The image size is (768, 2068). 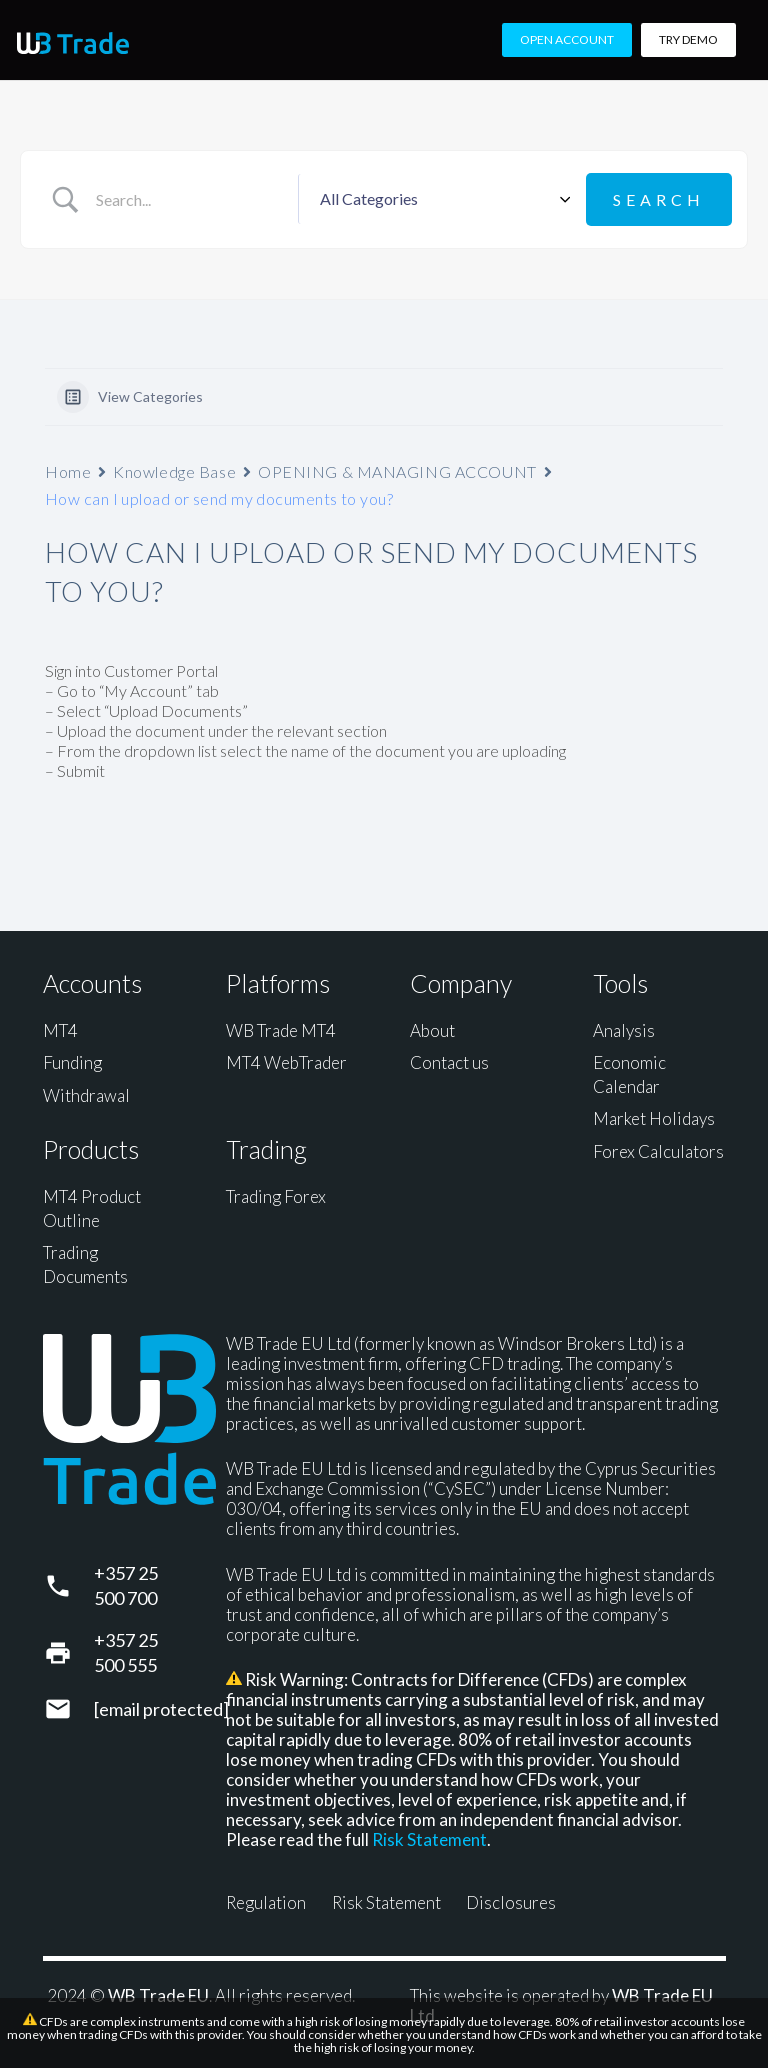 I want to click on Withdrawal, so click(x=86, y=1095).